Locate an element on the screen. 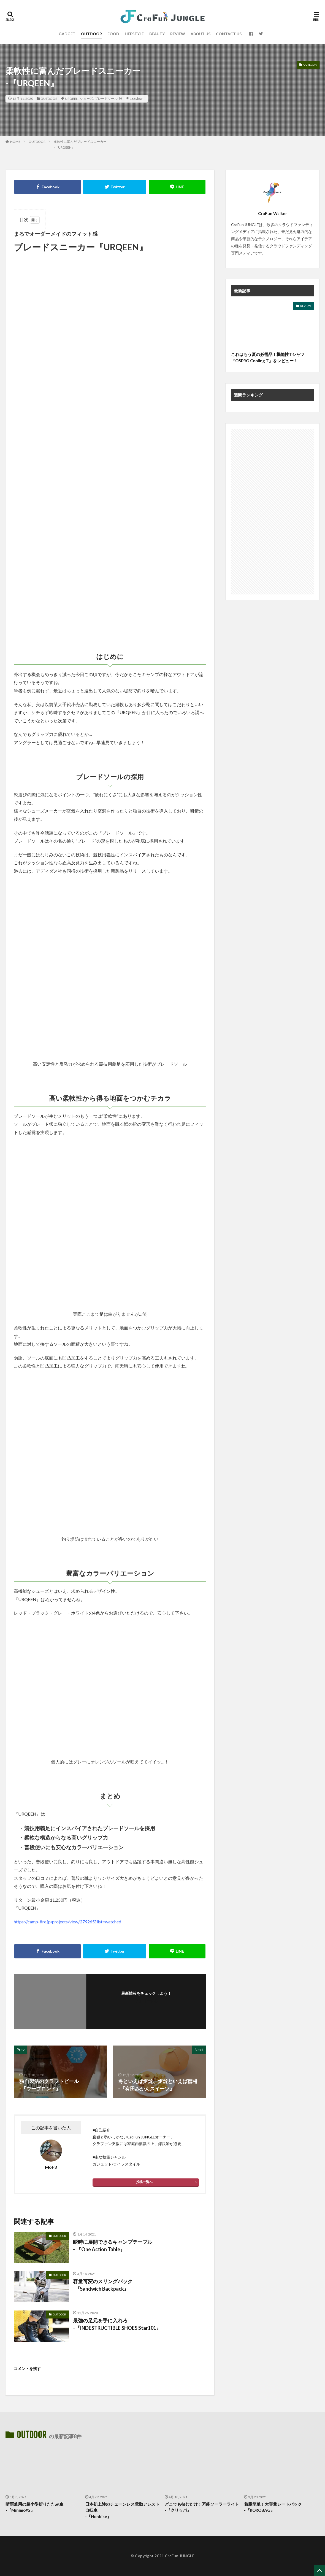  日本初上陸のチェーンレス電動アシスト自転車 -『Honbike』 is located at coordinates (122, 2510).